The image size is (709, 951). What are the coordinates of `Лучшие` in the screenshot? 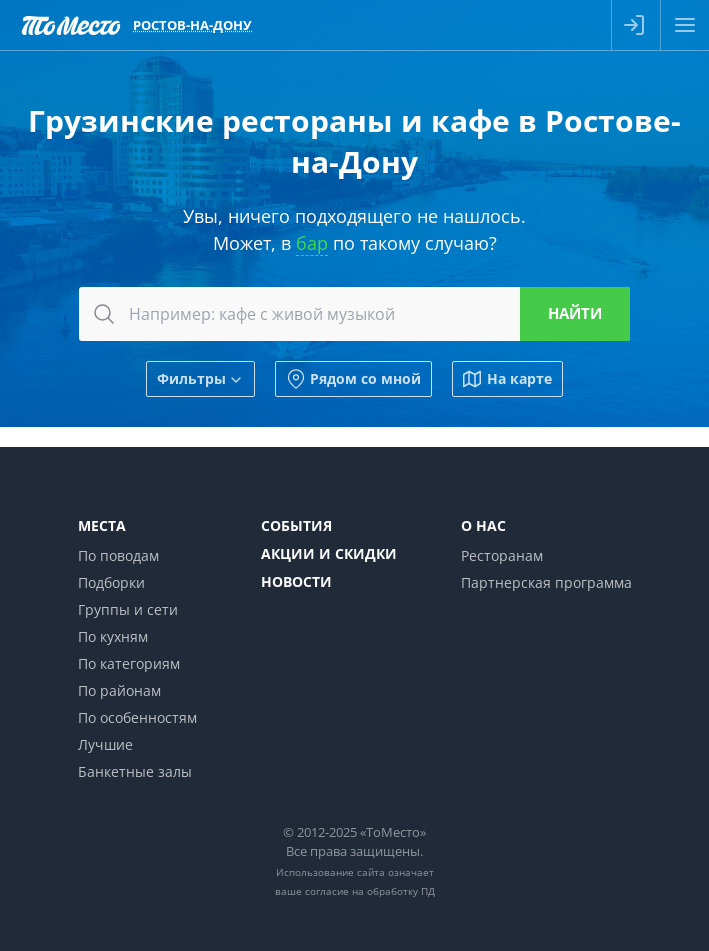 It's located at (105, 744).